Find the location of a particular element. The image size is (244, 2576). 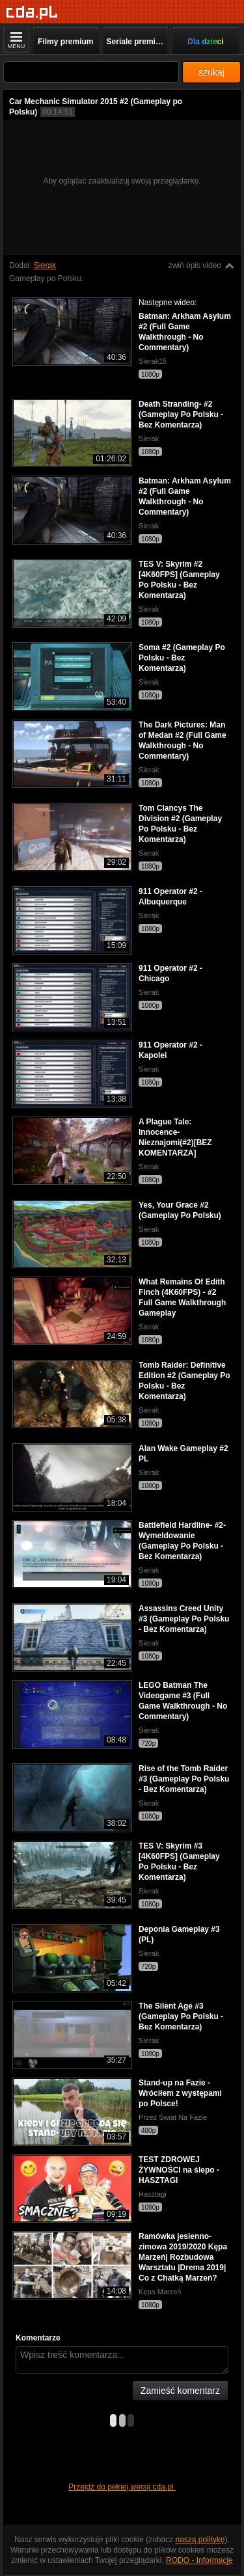

naszą politykę is located at coordinates (200, 2539).